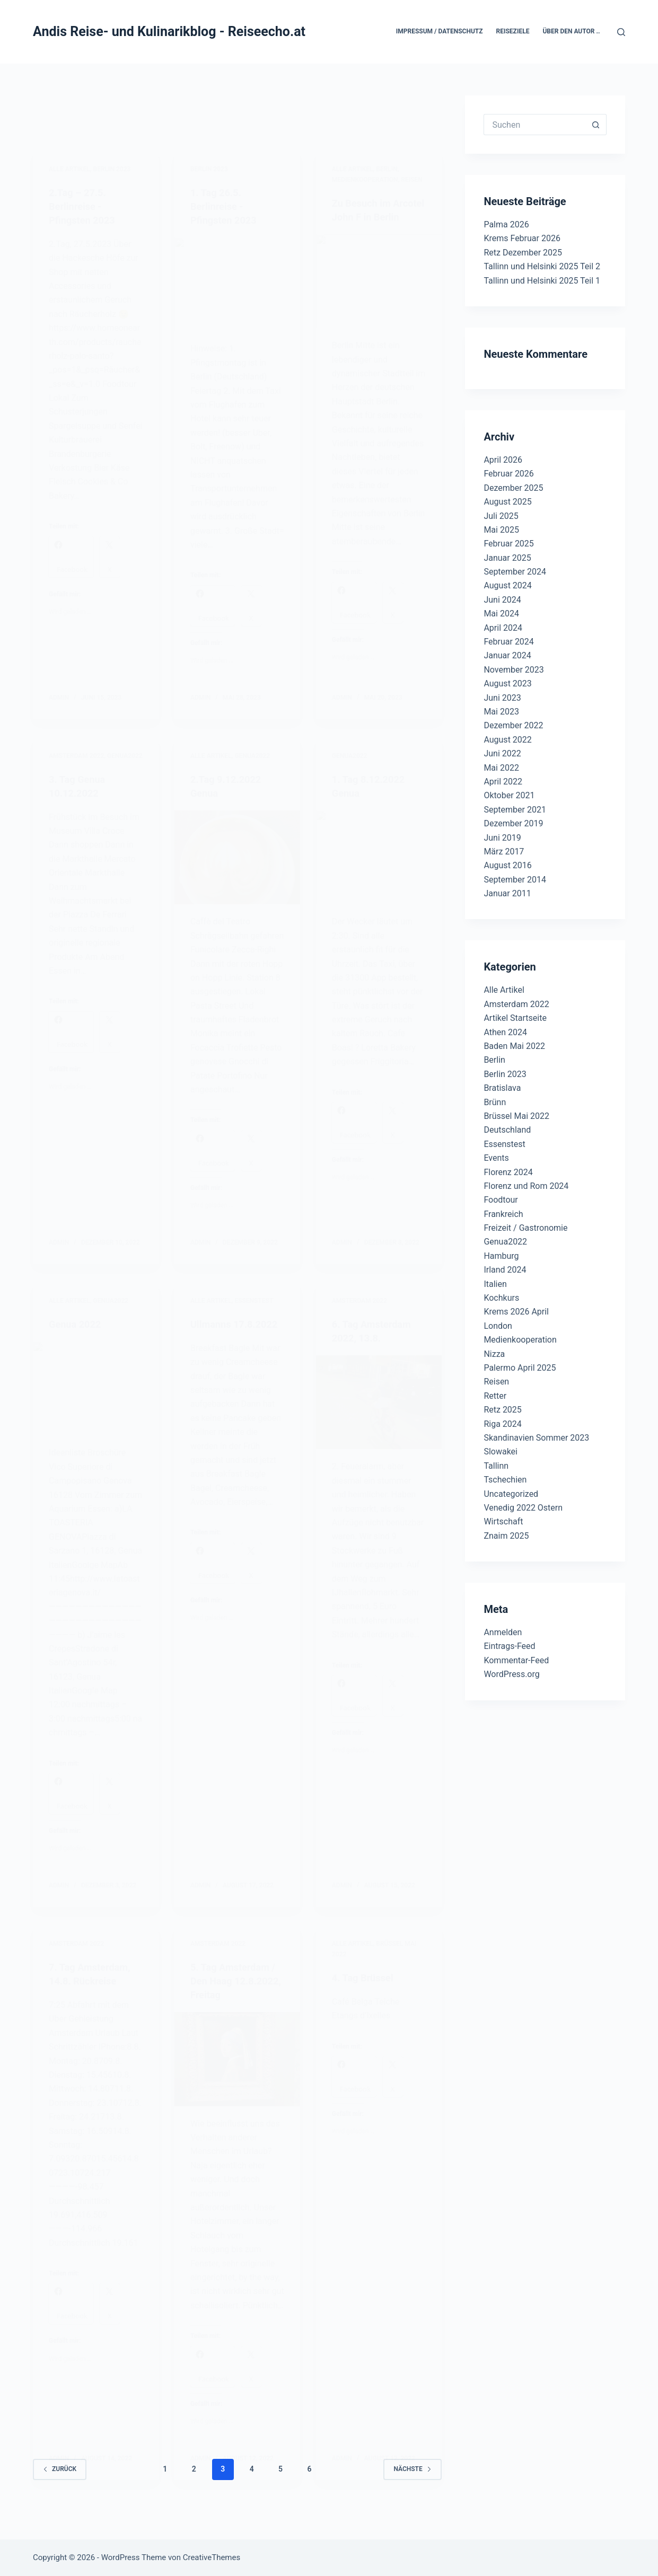 The height and width of the screenshot is (2576, 658). I want to click on Anmelden, so click(503, 1632).